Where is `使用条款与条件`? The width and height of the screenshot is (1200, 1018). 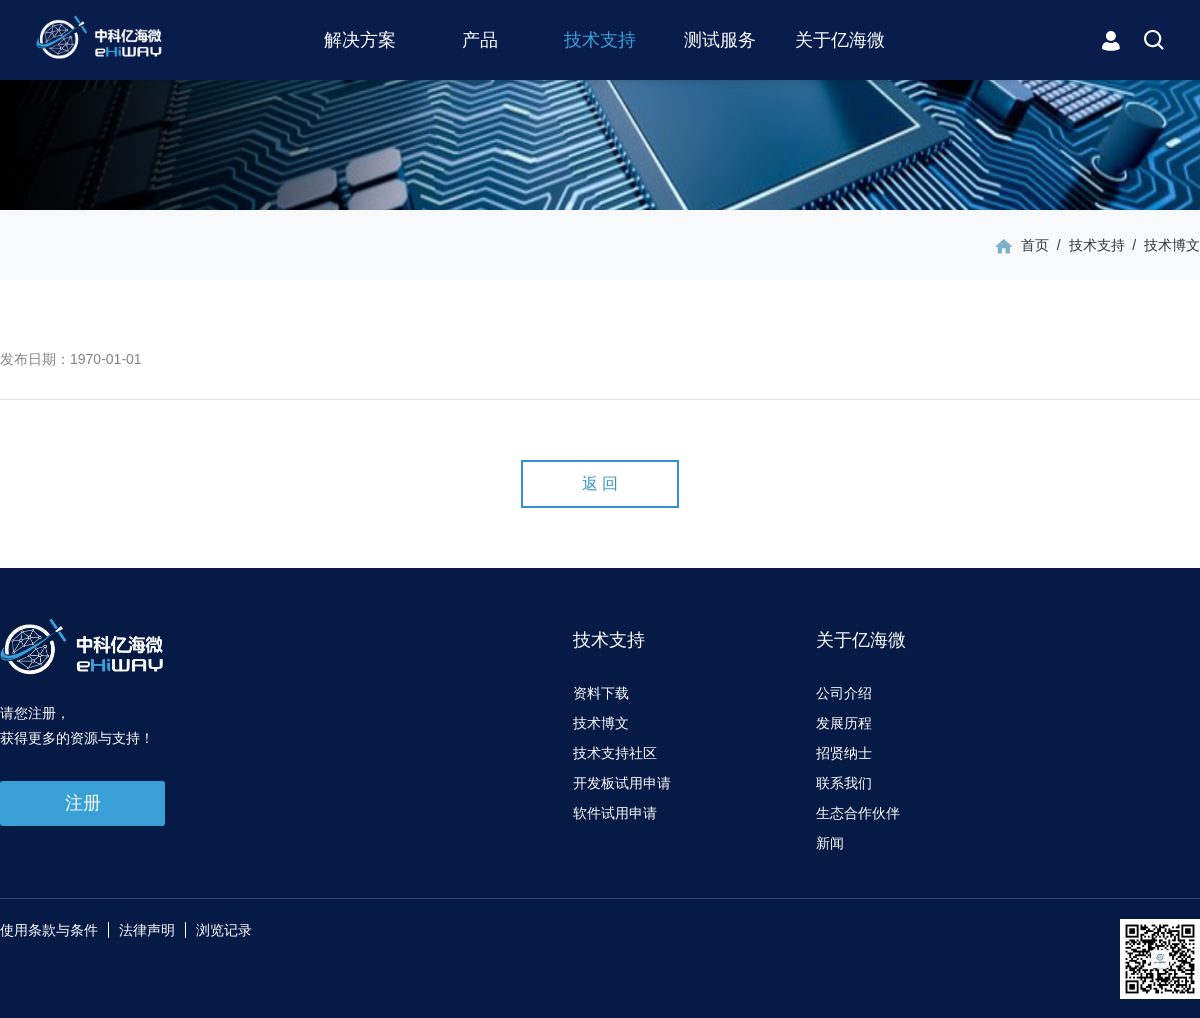 使用条款与条件 is located at coordinates (49, 930).